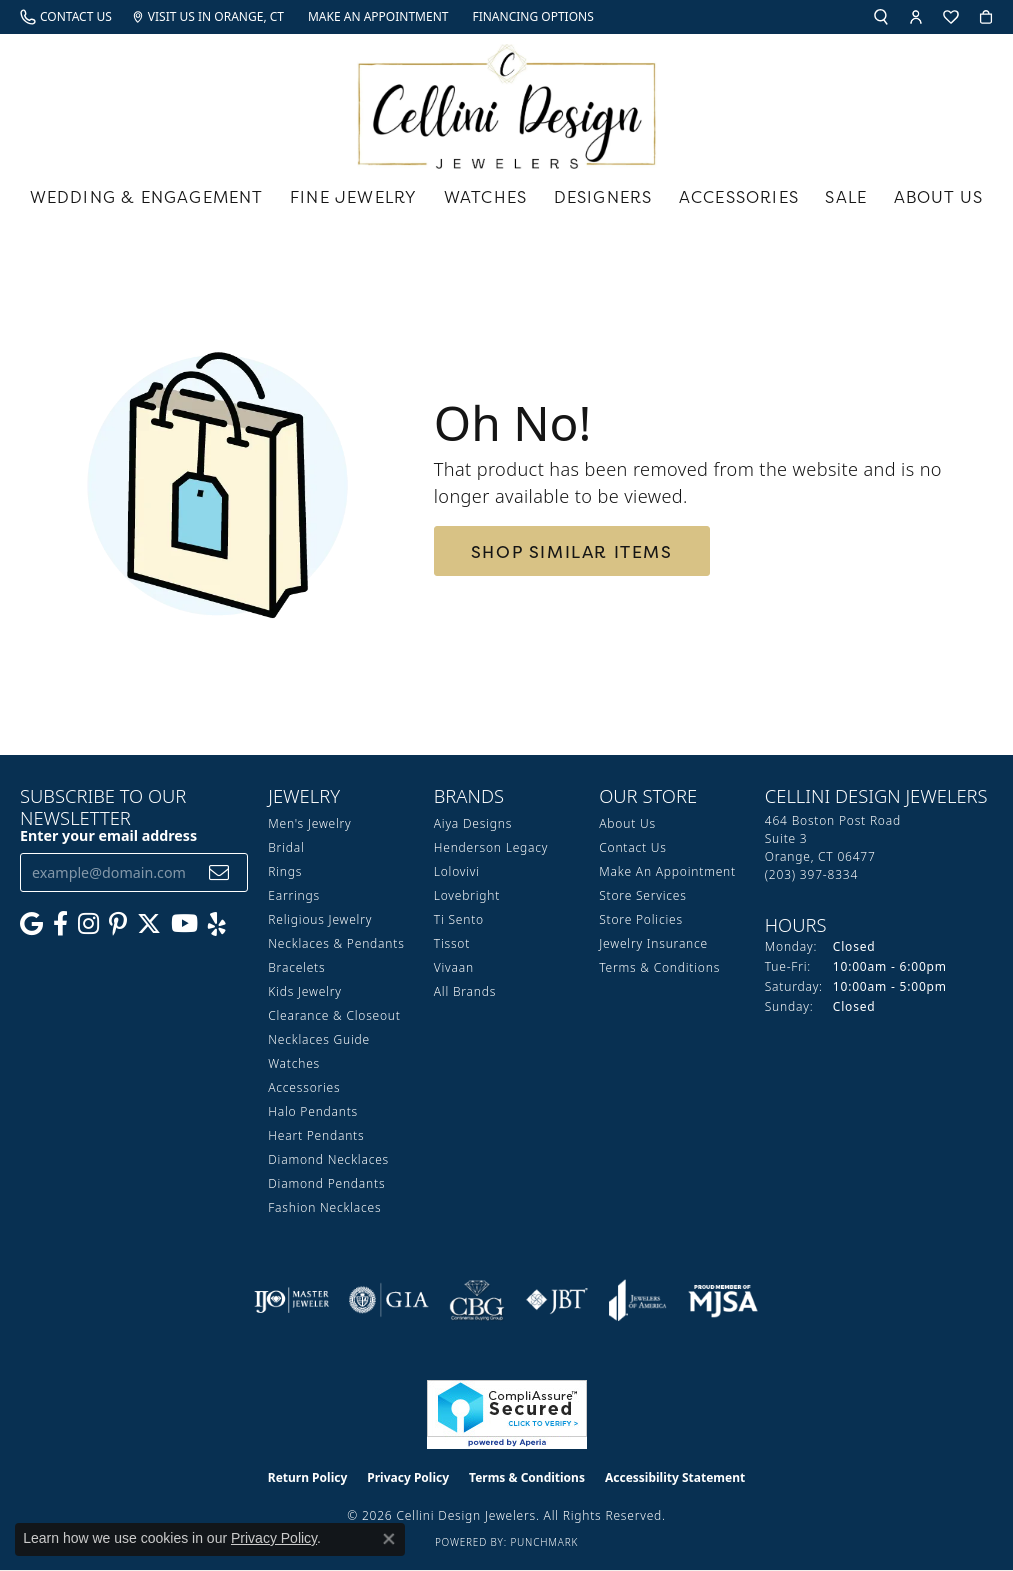 This screenshot has width=1013, height=1571. I want to click on [Like us on Facebook (opens in new tab)], so click(60, 924).